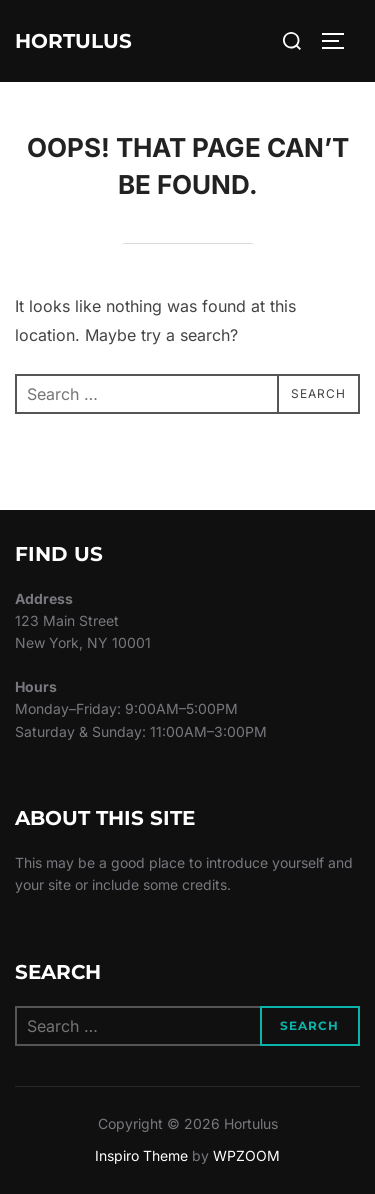 The width and height of the screenshot is (375, 1194). Describe the element at coordinates (141, 1155) in the screenshot. I see `Inspiro Theme` at that location.